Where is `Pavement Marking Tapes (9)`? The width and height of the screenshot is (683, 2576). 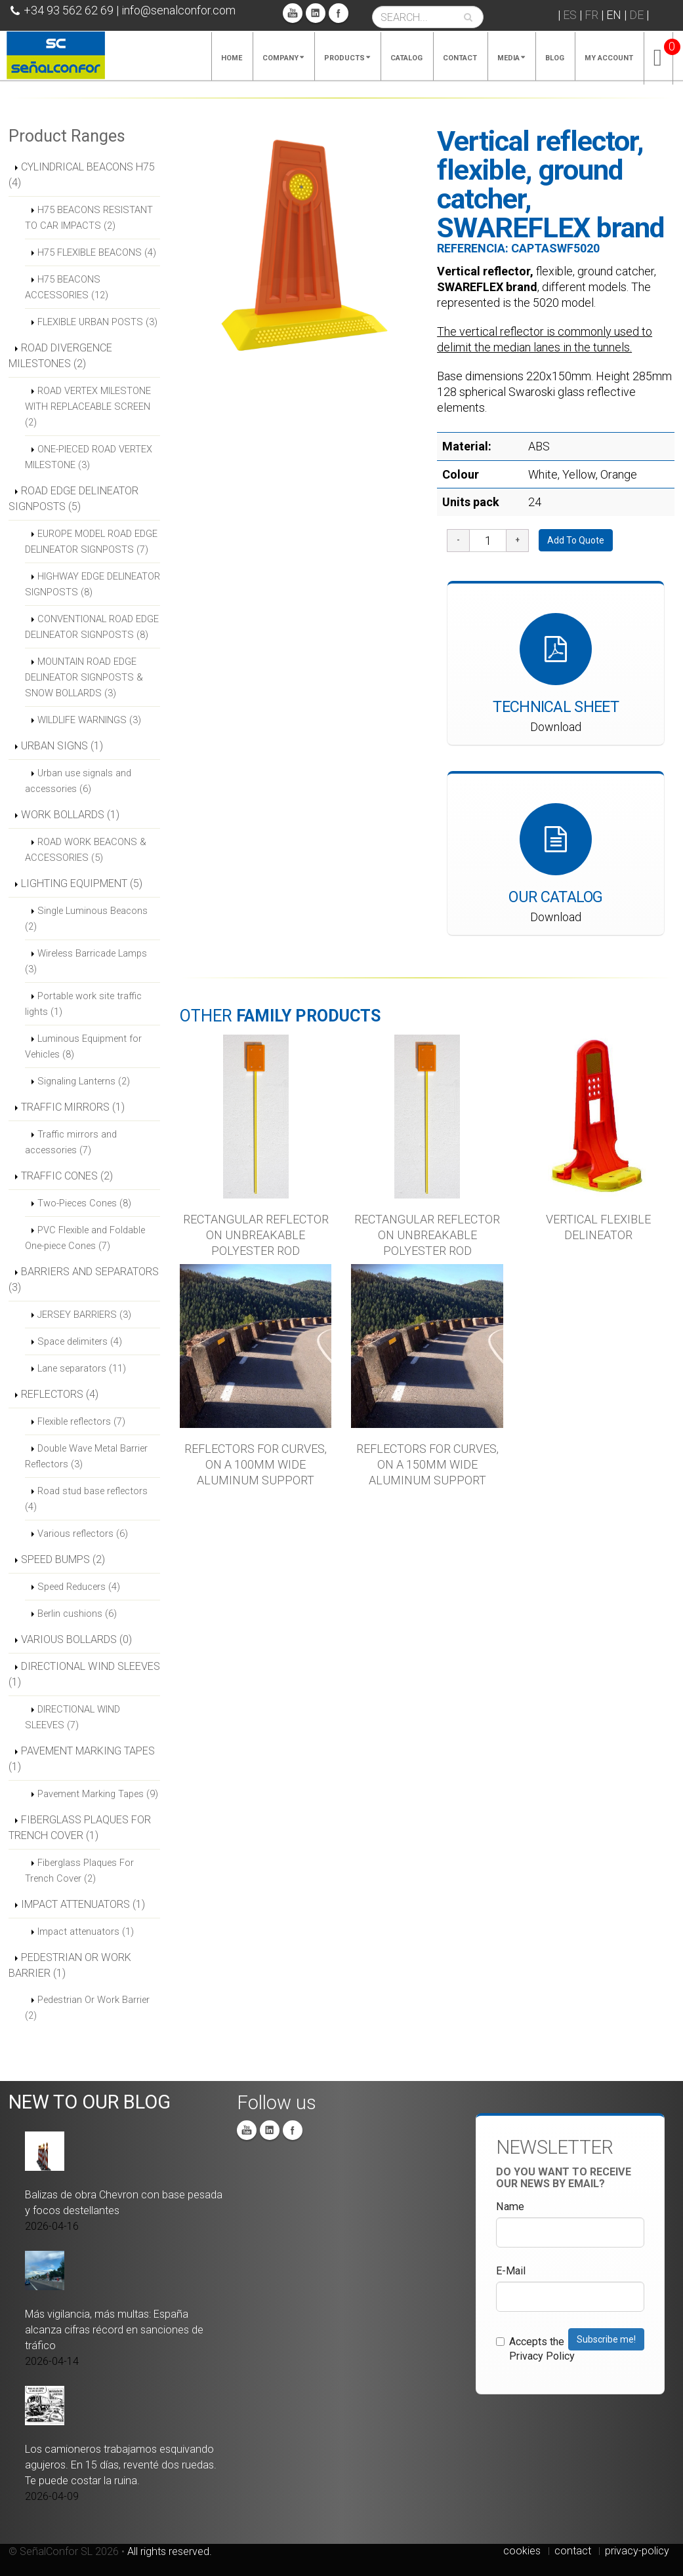
Pavement Marking Tapes (9) is located at coordinates (97, 1794).